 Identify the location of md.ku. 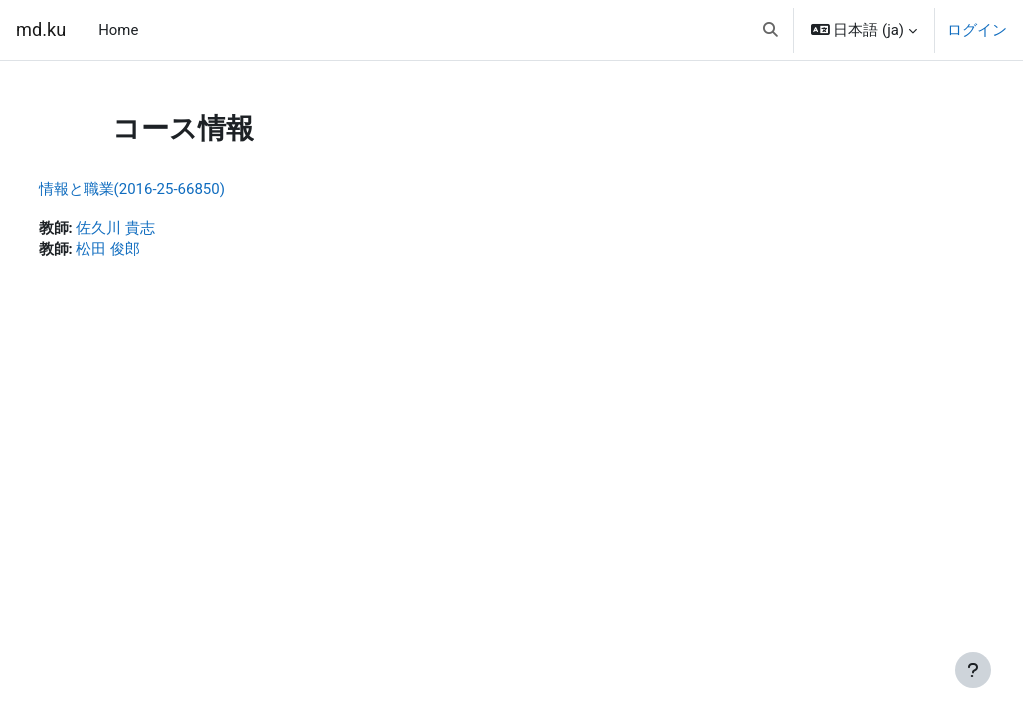
(41, 29).